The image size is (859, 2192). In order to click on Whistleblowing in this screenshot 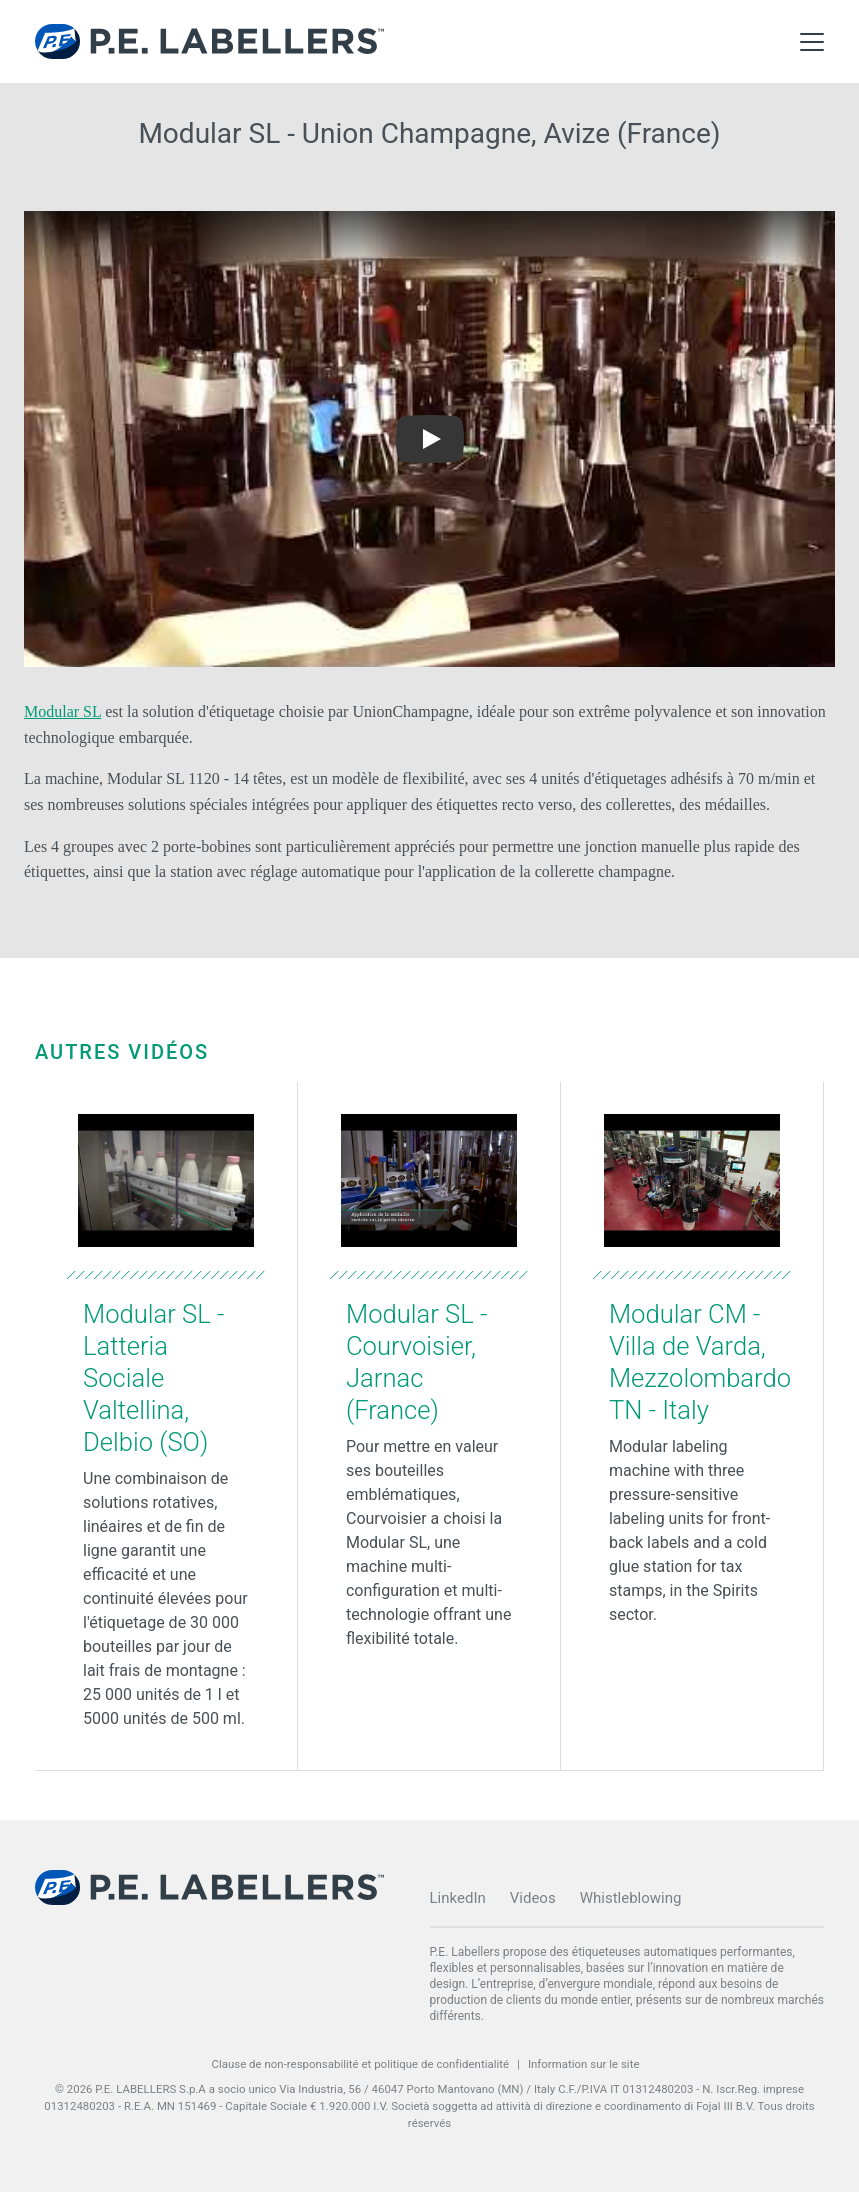, I will do `click(631, 1898)`.